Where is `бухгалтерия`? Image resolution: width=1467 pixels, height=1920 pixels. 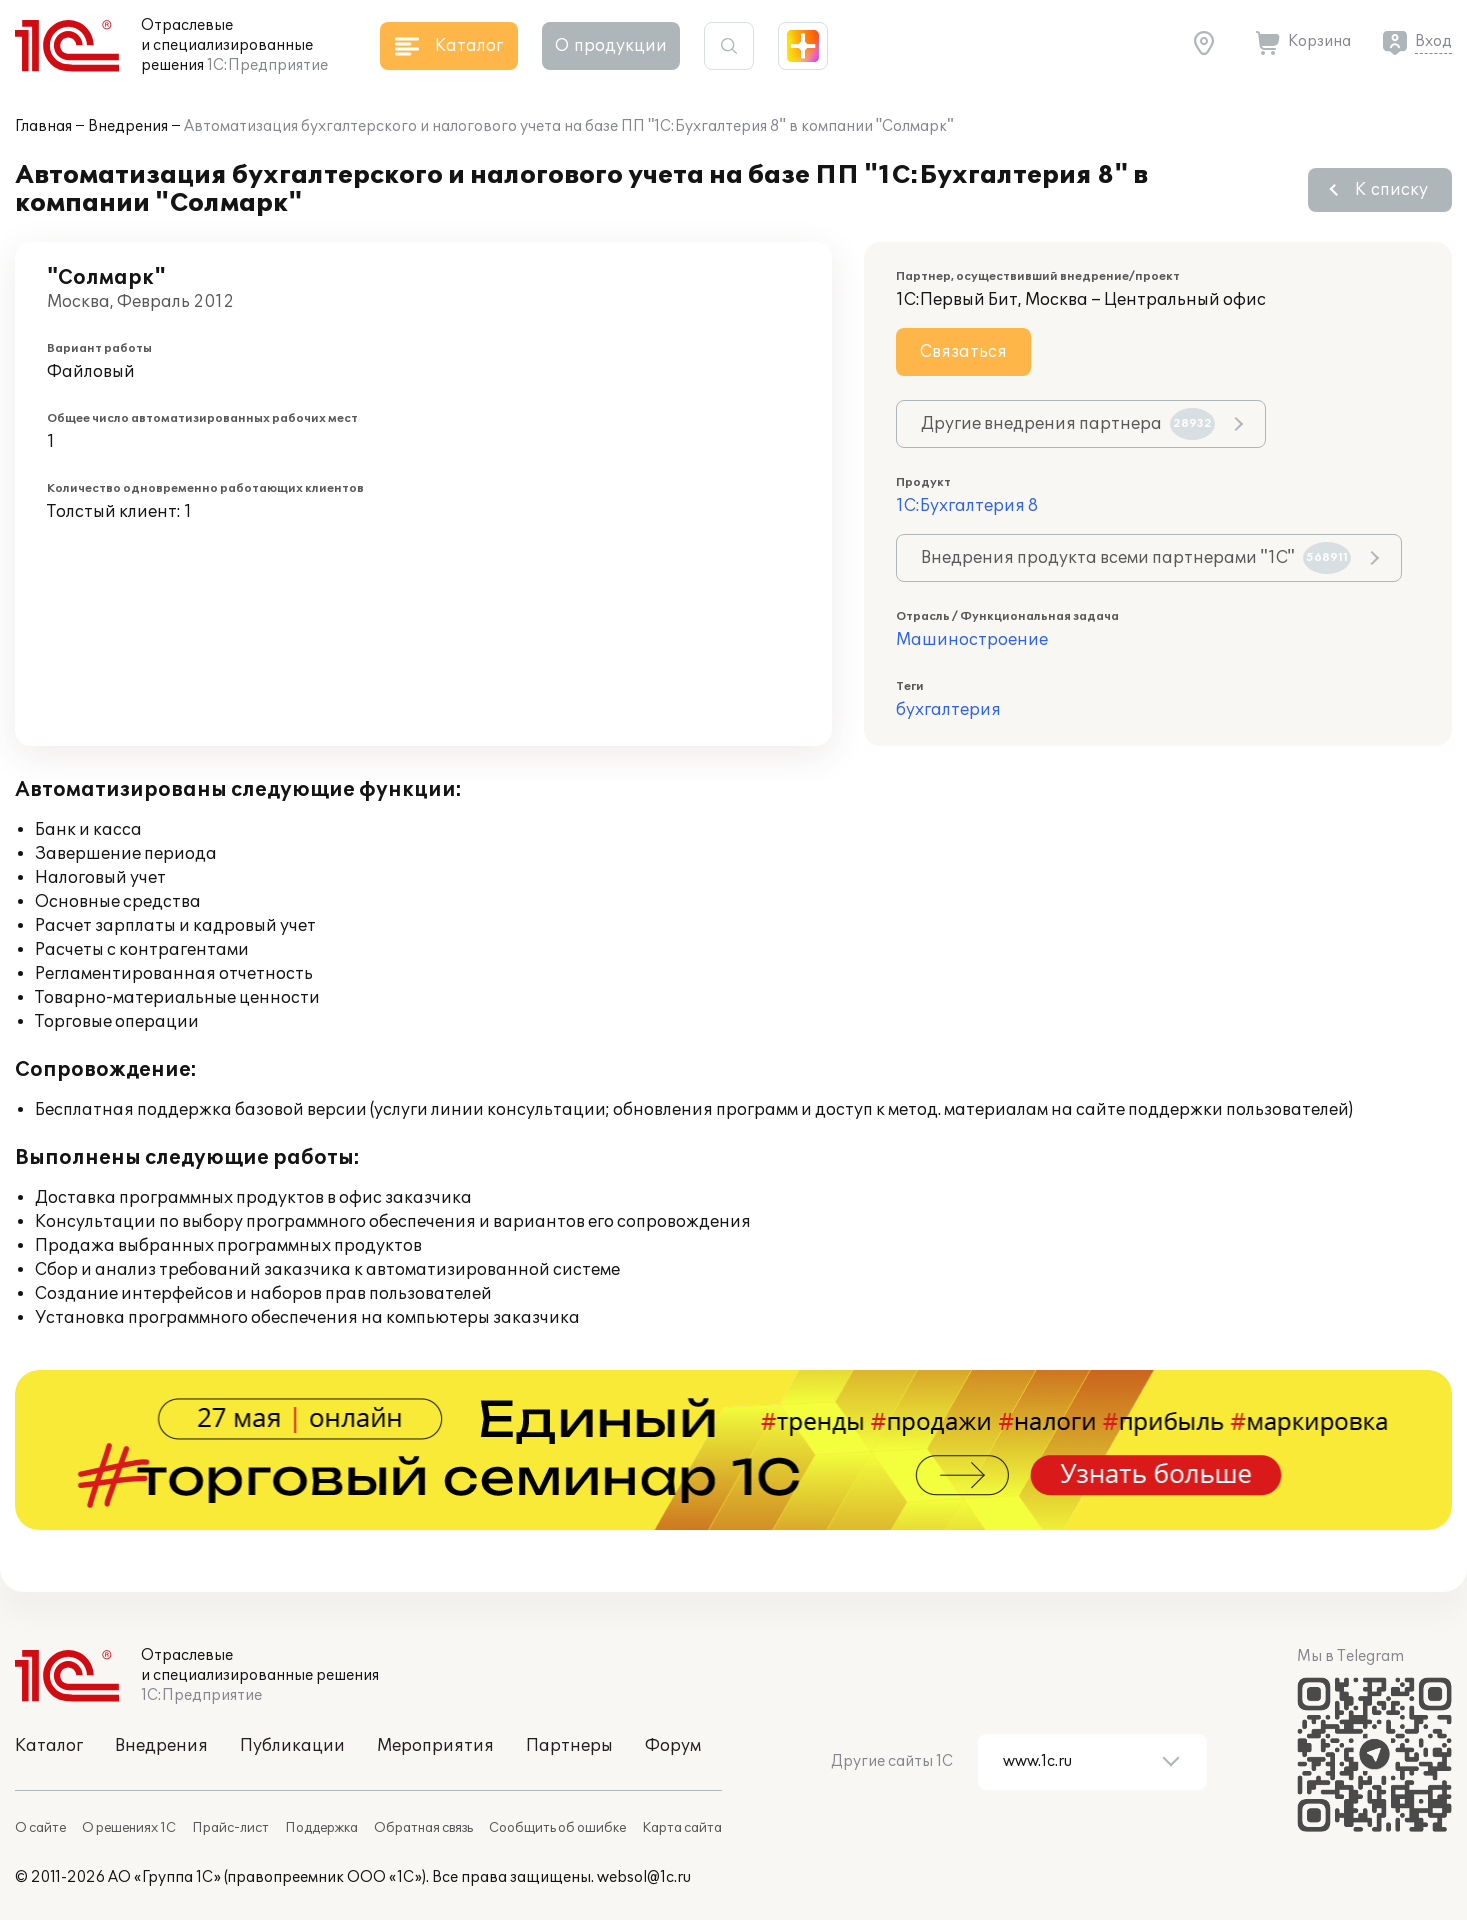 бухгалтерия is located at coordinates (948, 710).